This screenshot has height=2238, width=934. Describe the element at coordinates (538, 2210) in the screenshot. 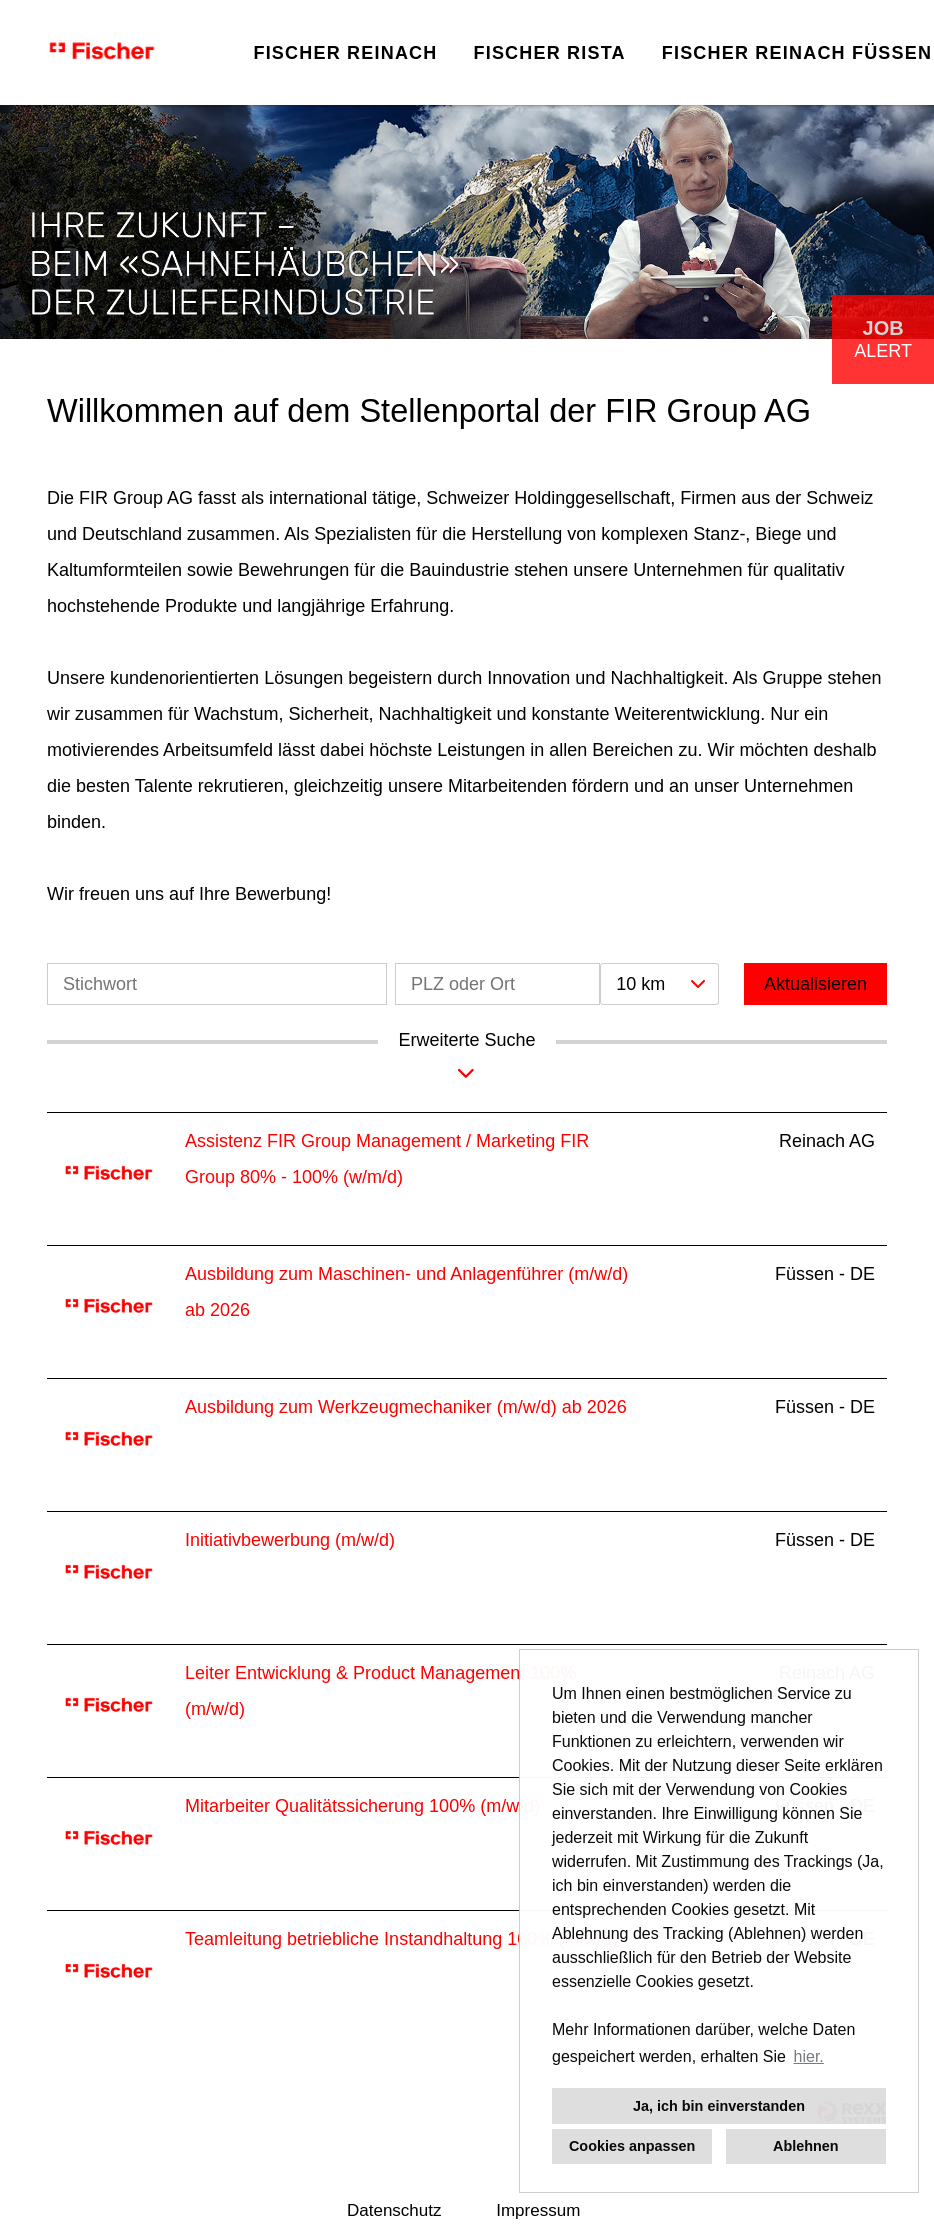

I see `Impressum` at that location.